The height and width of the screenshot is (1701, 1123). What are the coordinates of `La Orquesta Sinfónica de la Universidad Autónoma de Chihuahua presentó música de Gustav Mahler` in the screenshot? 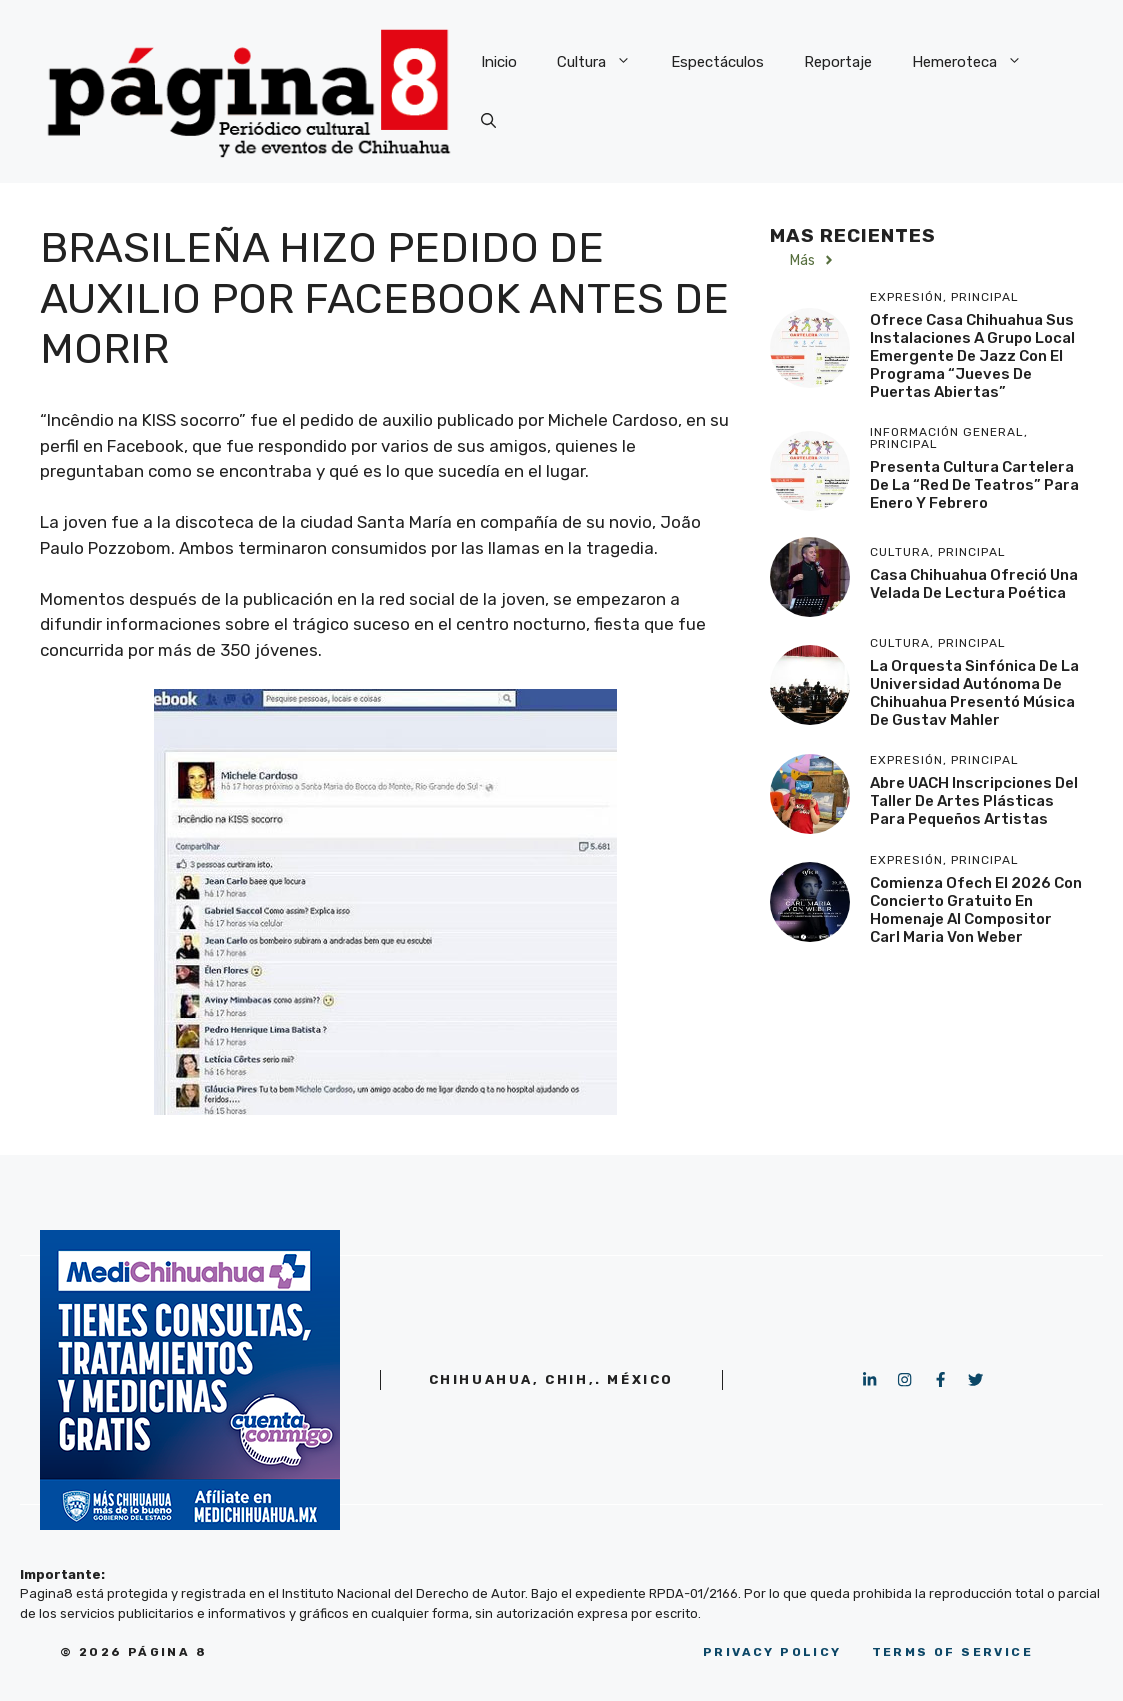 It's located at (974, 693).